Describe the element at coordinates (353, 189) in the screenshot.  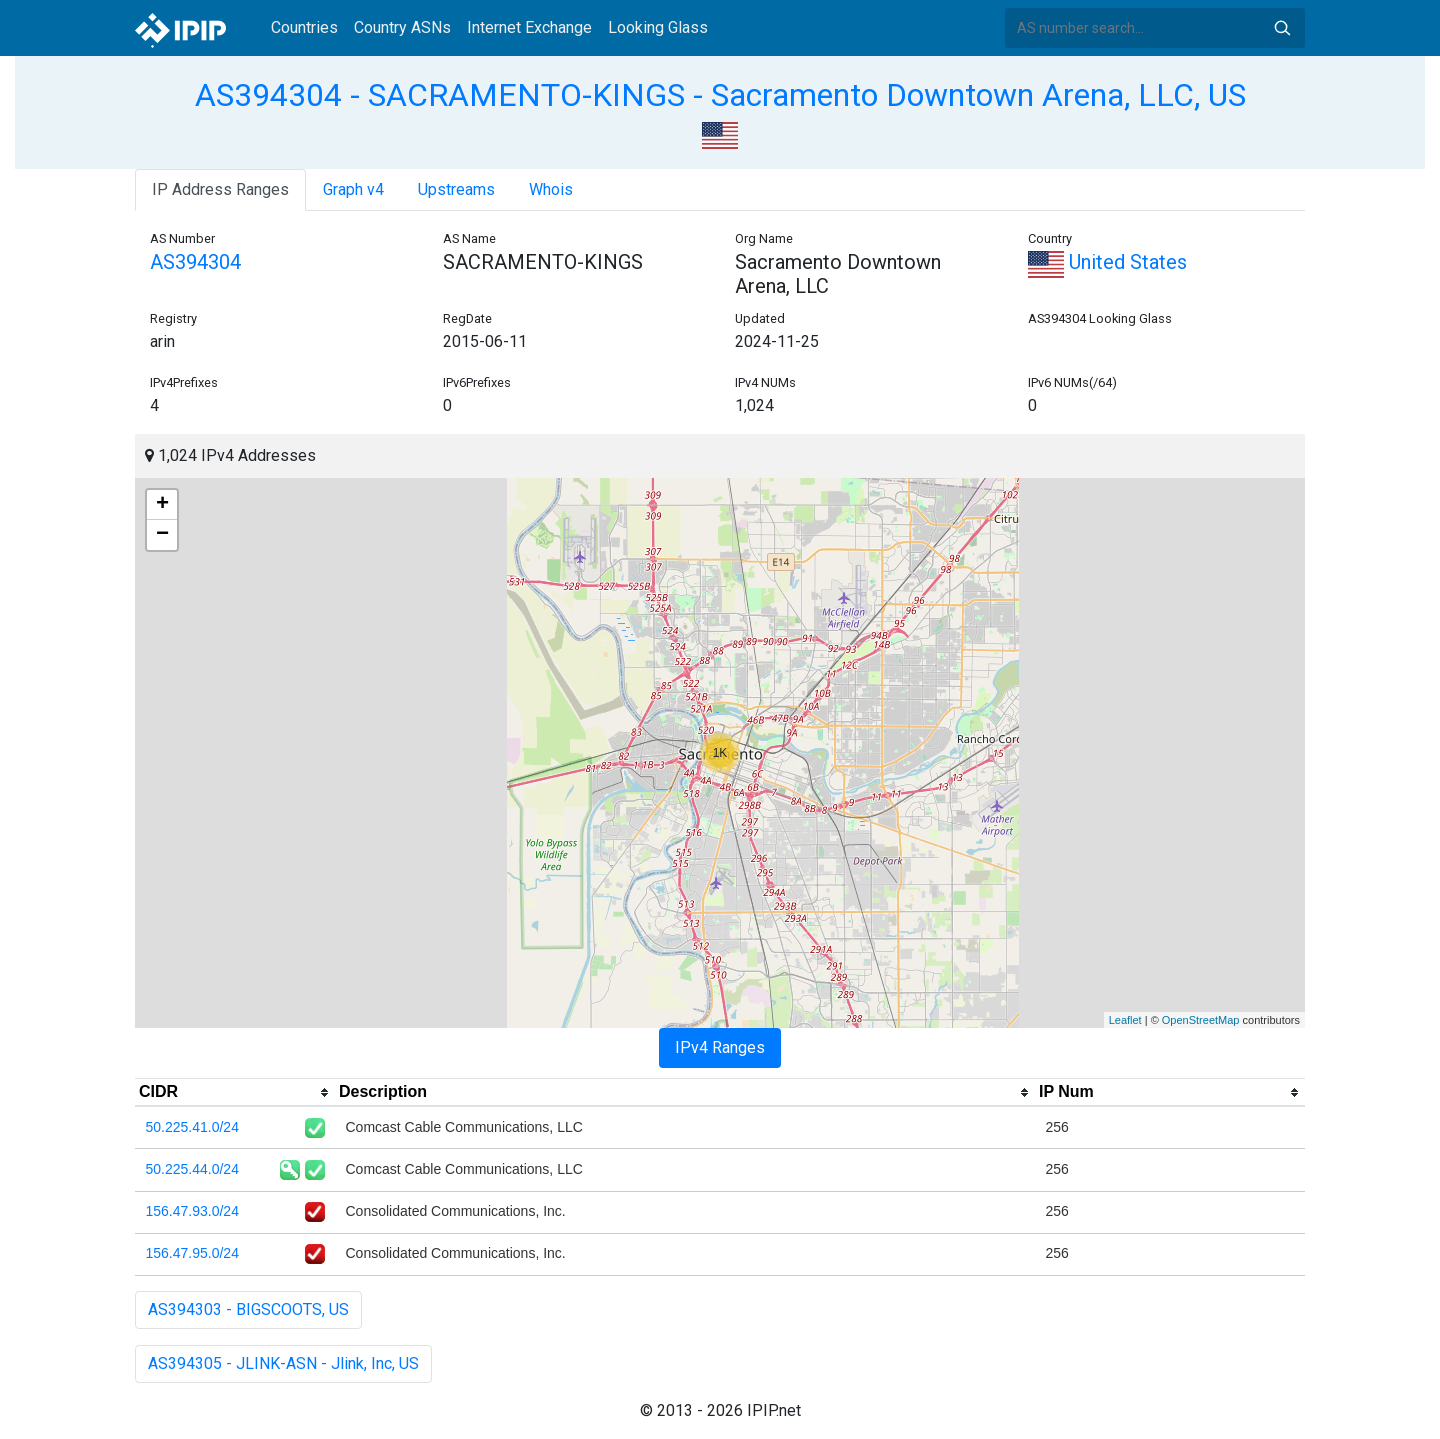
I see `Graph v4 [tab]` at that location.